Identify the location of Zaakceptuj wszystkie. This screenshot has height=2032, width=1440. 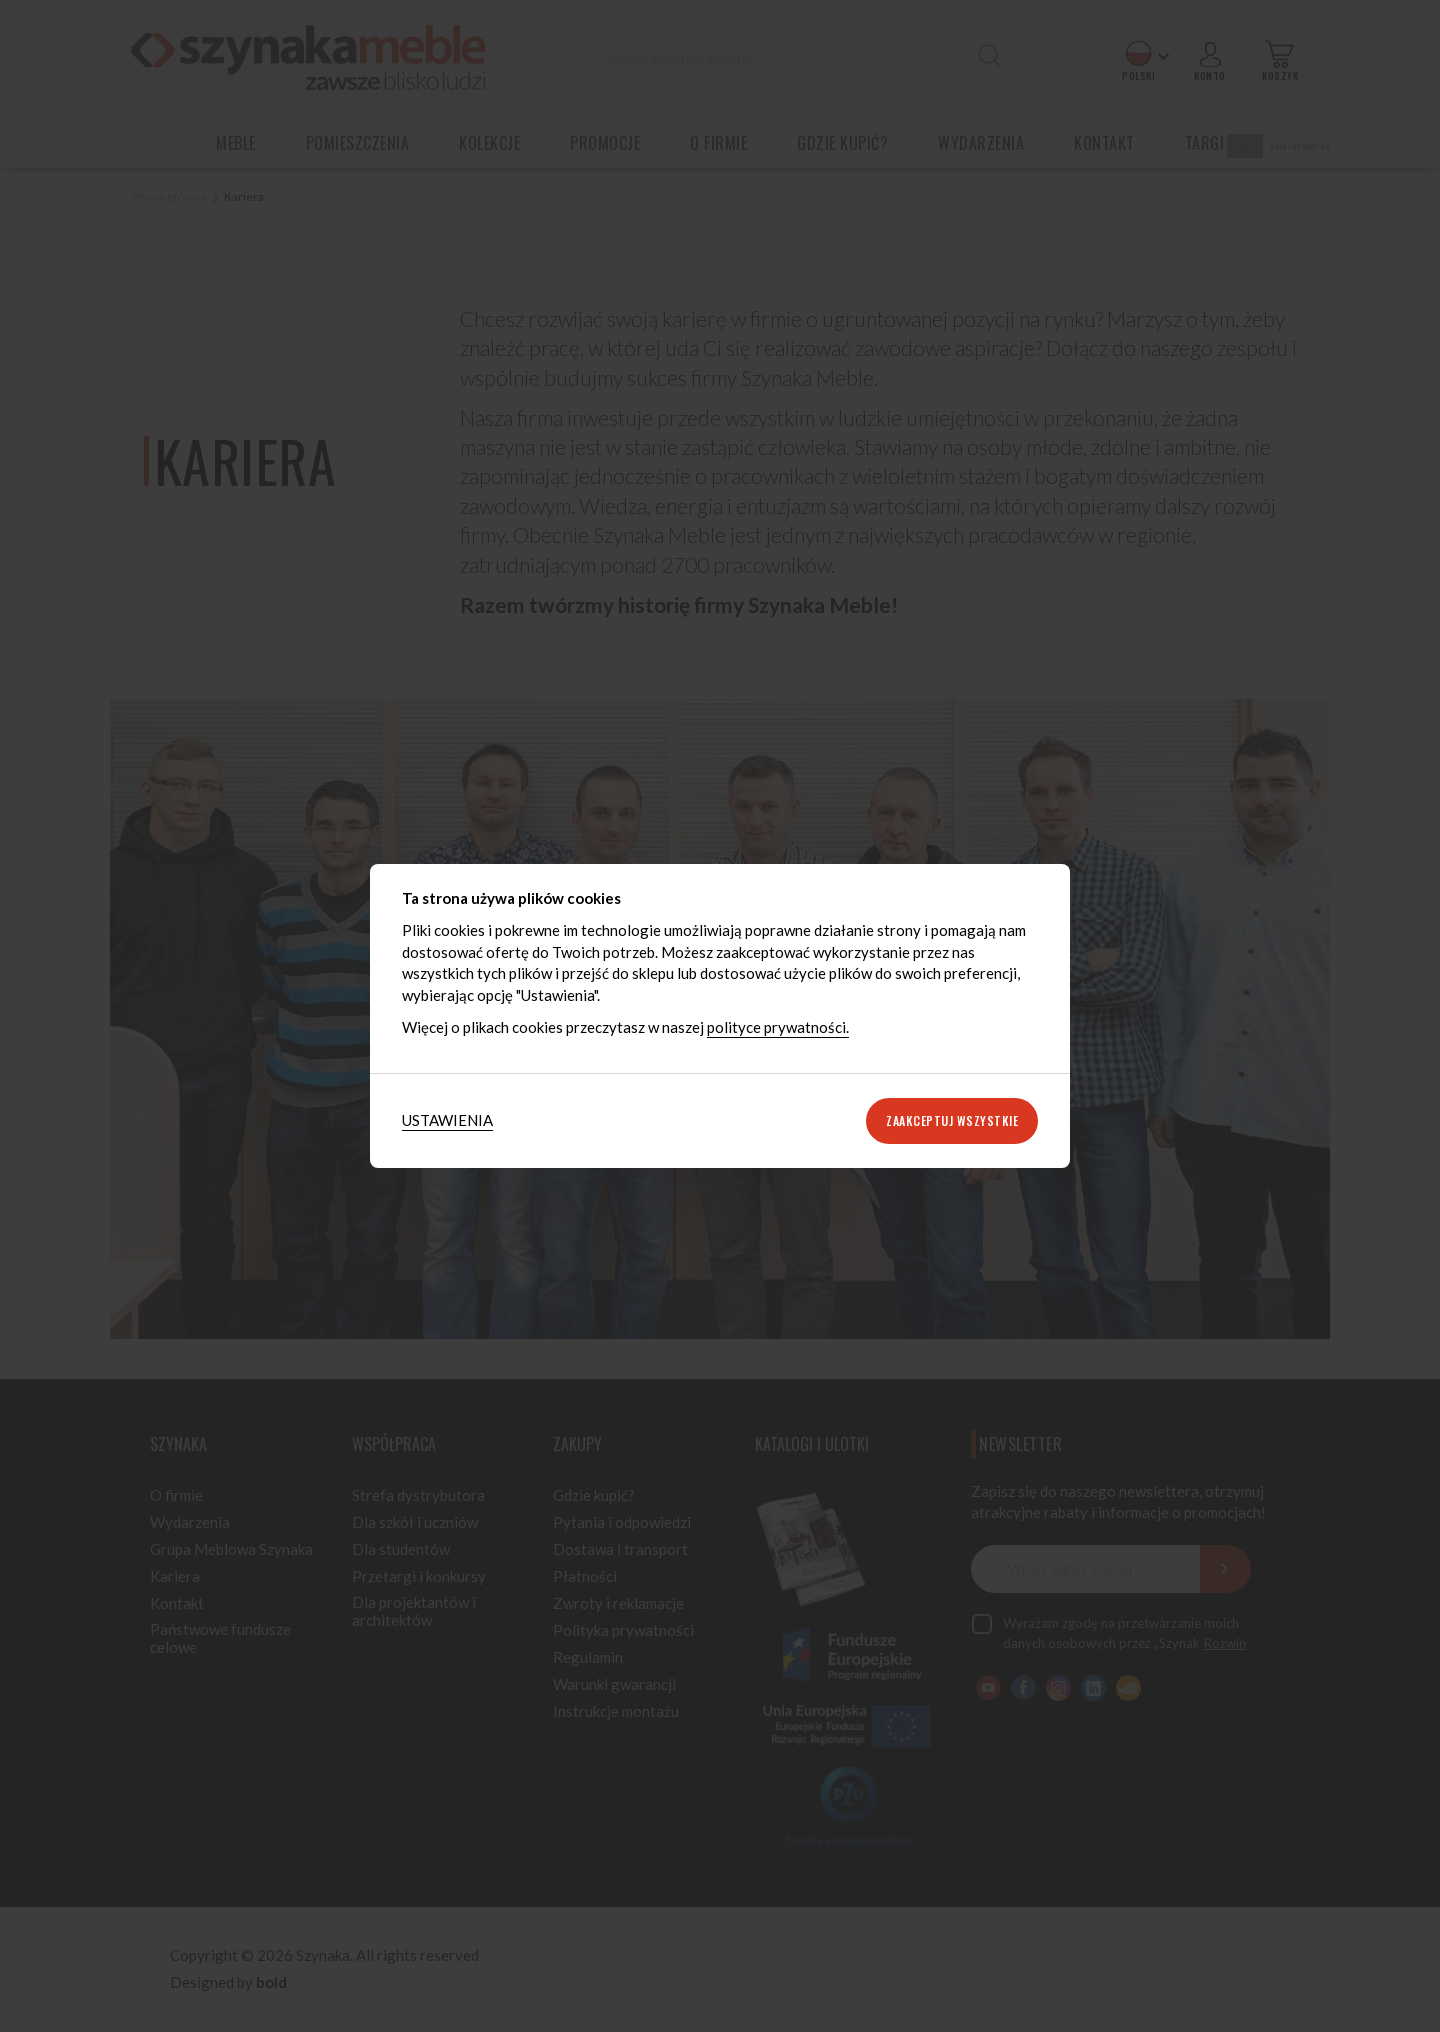
(952, 1120).